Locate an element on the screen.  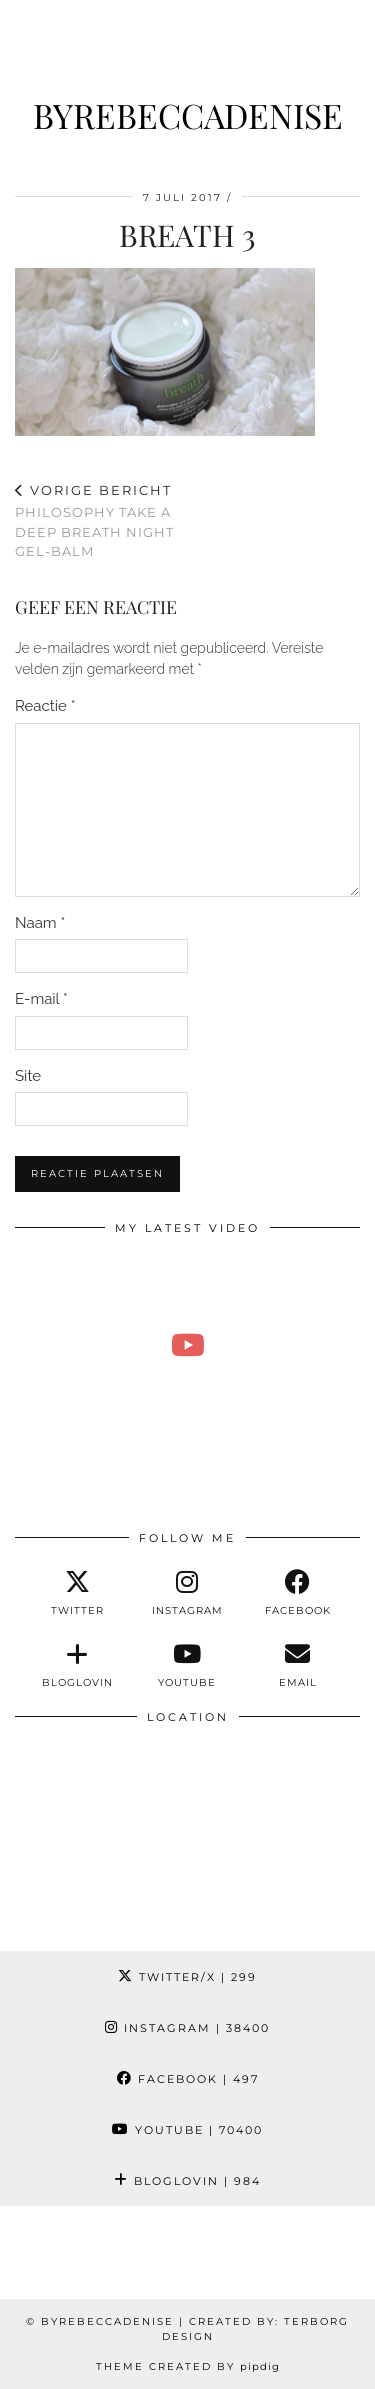
YouTube is located at coordinates (187, 2130).